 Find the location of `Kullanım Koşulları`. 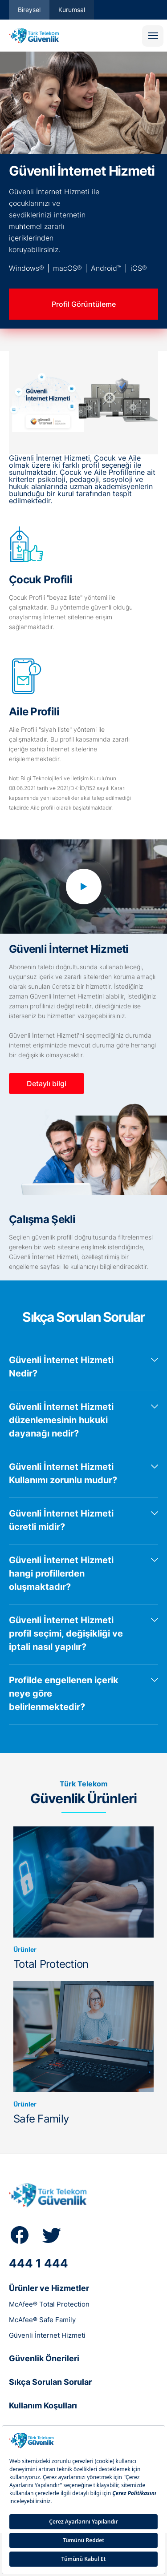

Kullanım Koşulları is located at coordinates (43, 2405).